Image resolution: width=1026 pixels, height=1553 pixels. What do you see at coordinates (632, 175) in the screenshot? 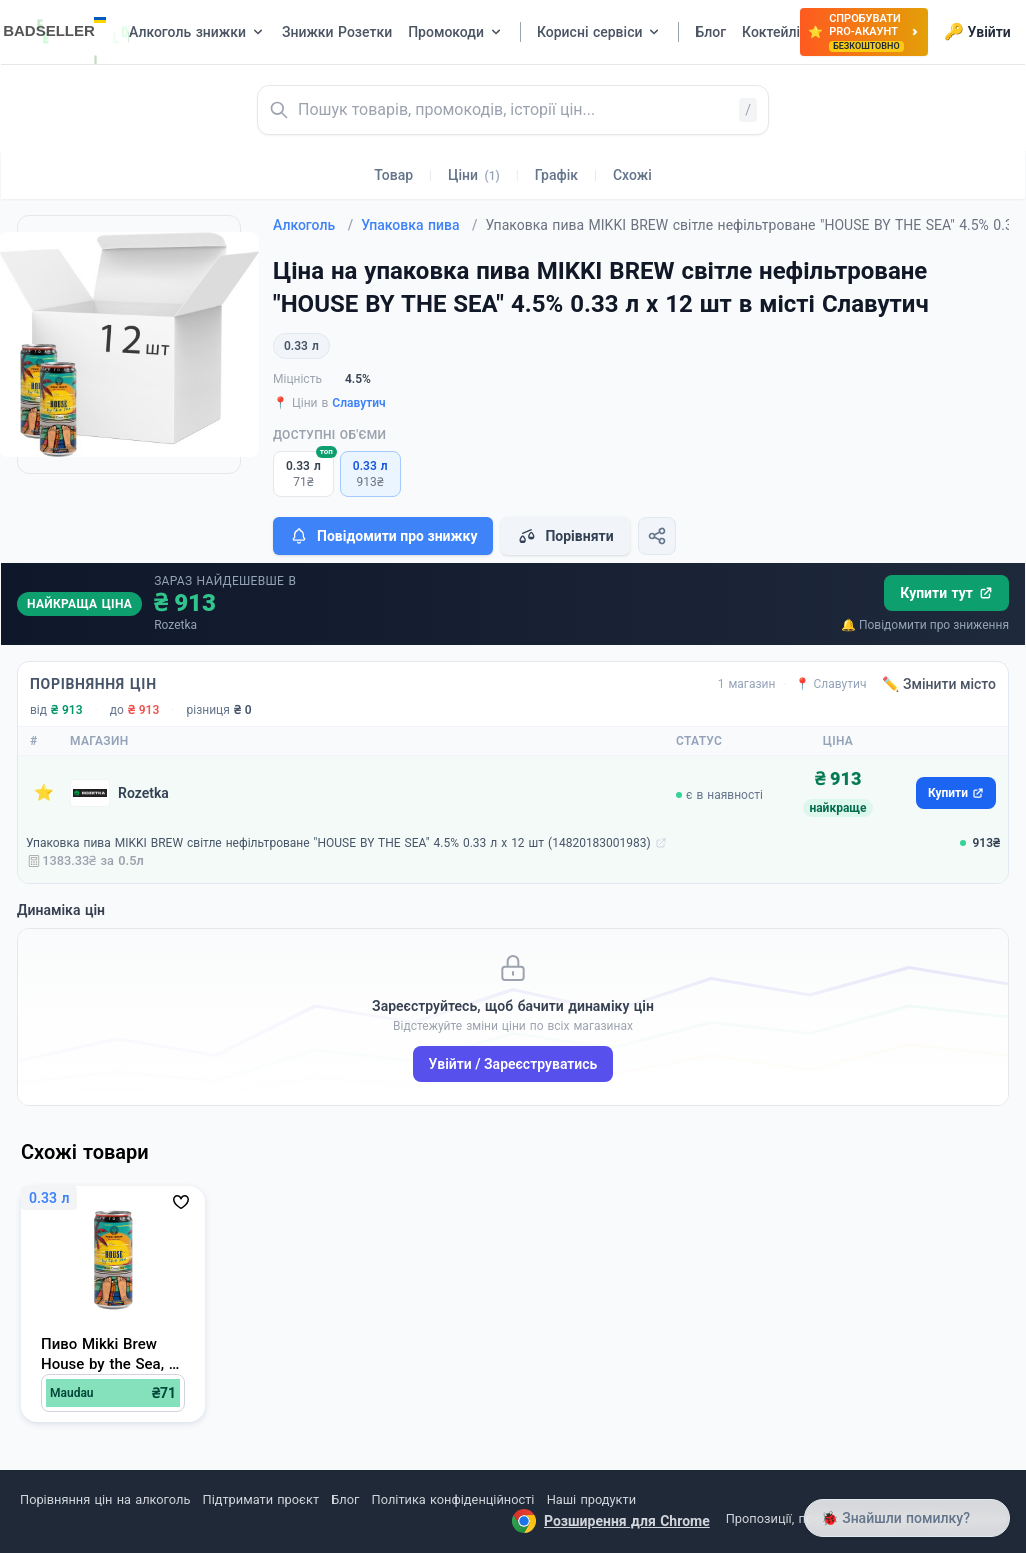
I see `Схожі` at bounding box center [632, 175].